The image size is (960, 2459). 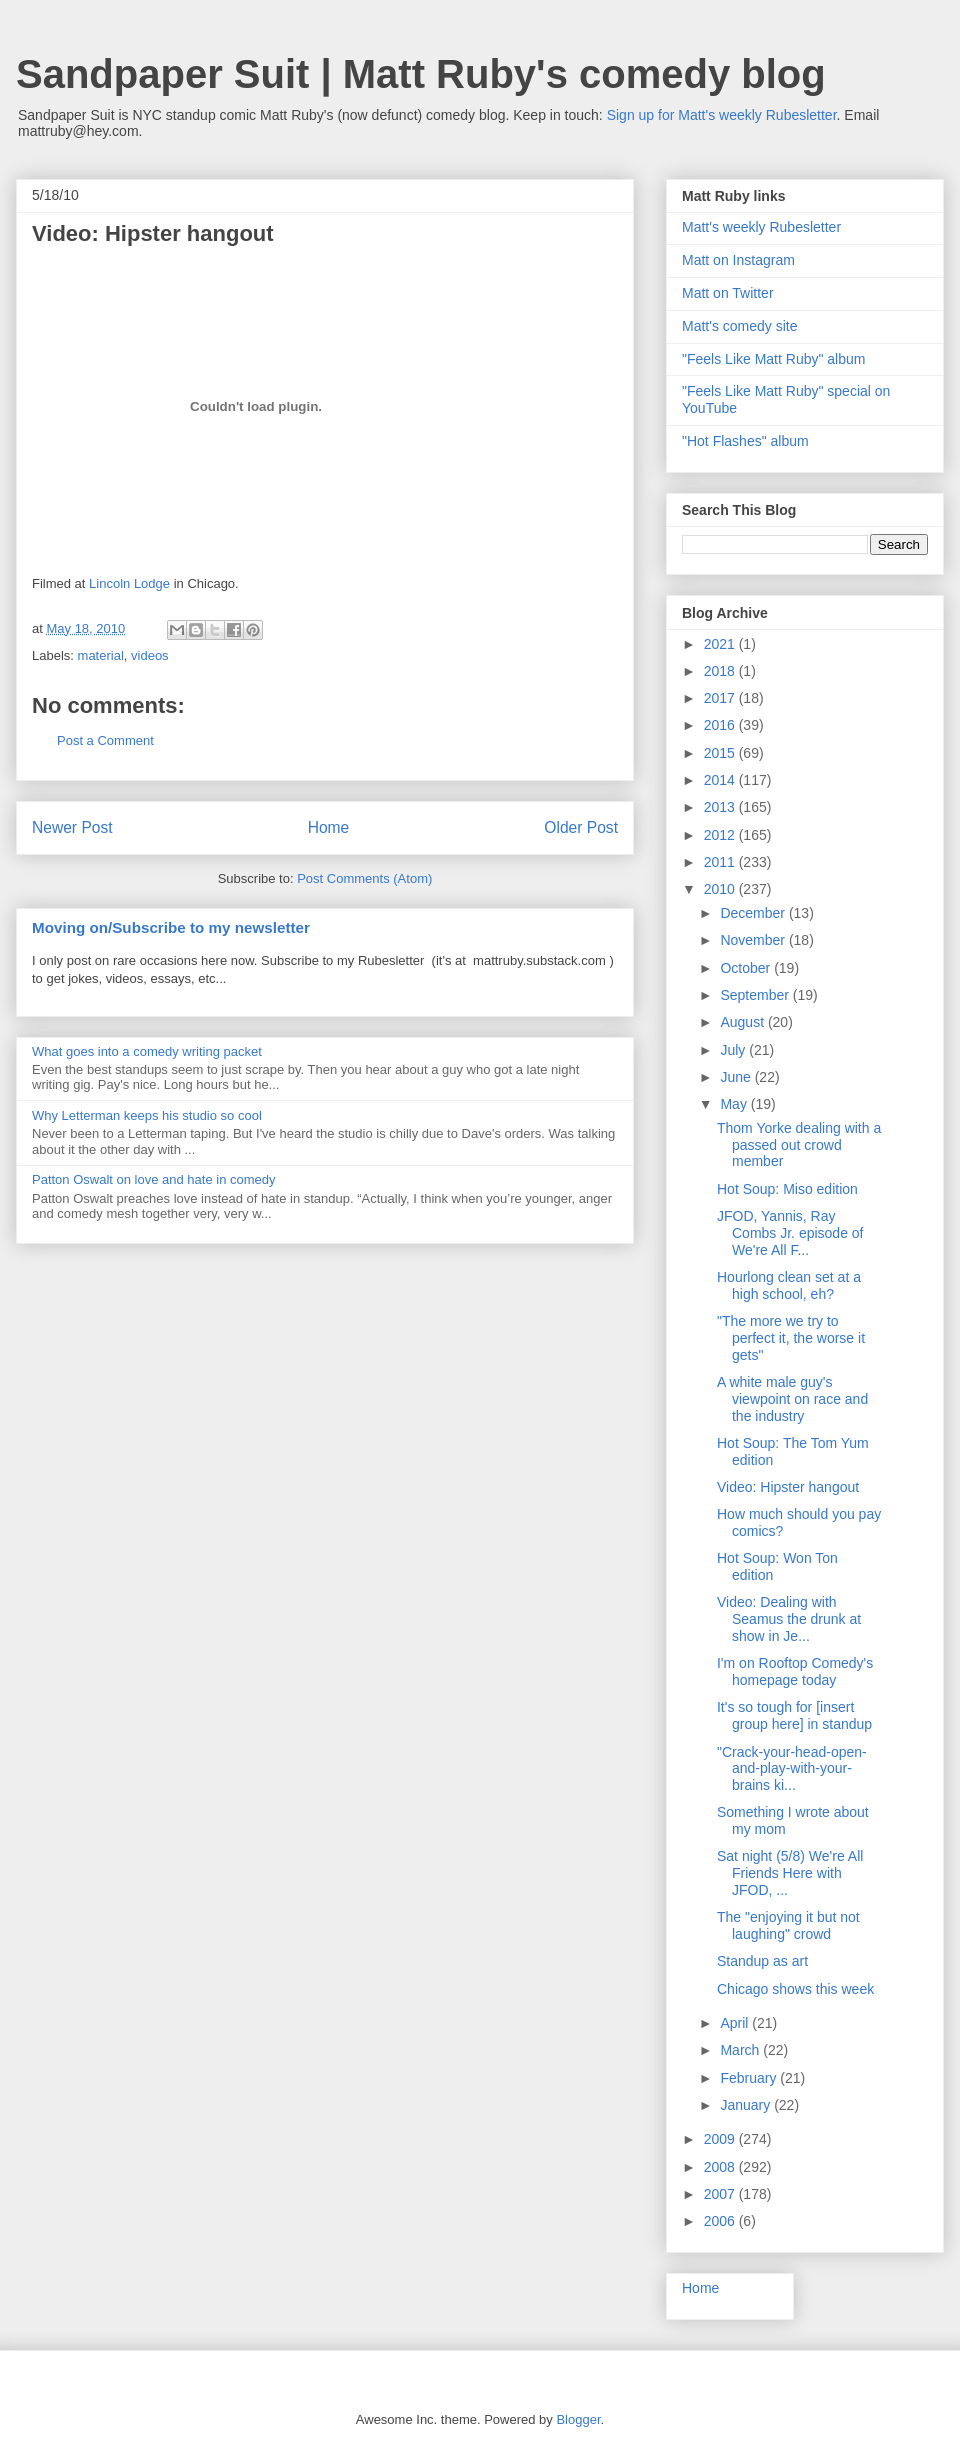 I want to click on Moving on/Subscribe to my newsletter, so click(x=171, y=927).